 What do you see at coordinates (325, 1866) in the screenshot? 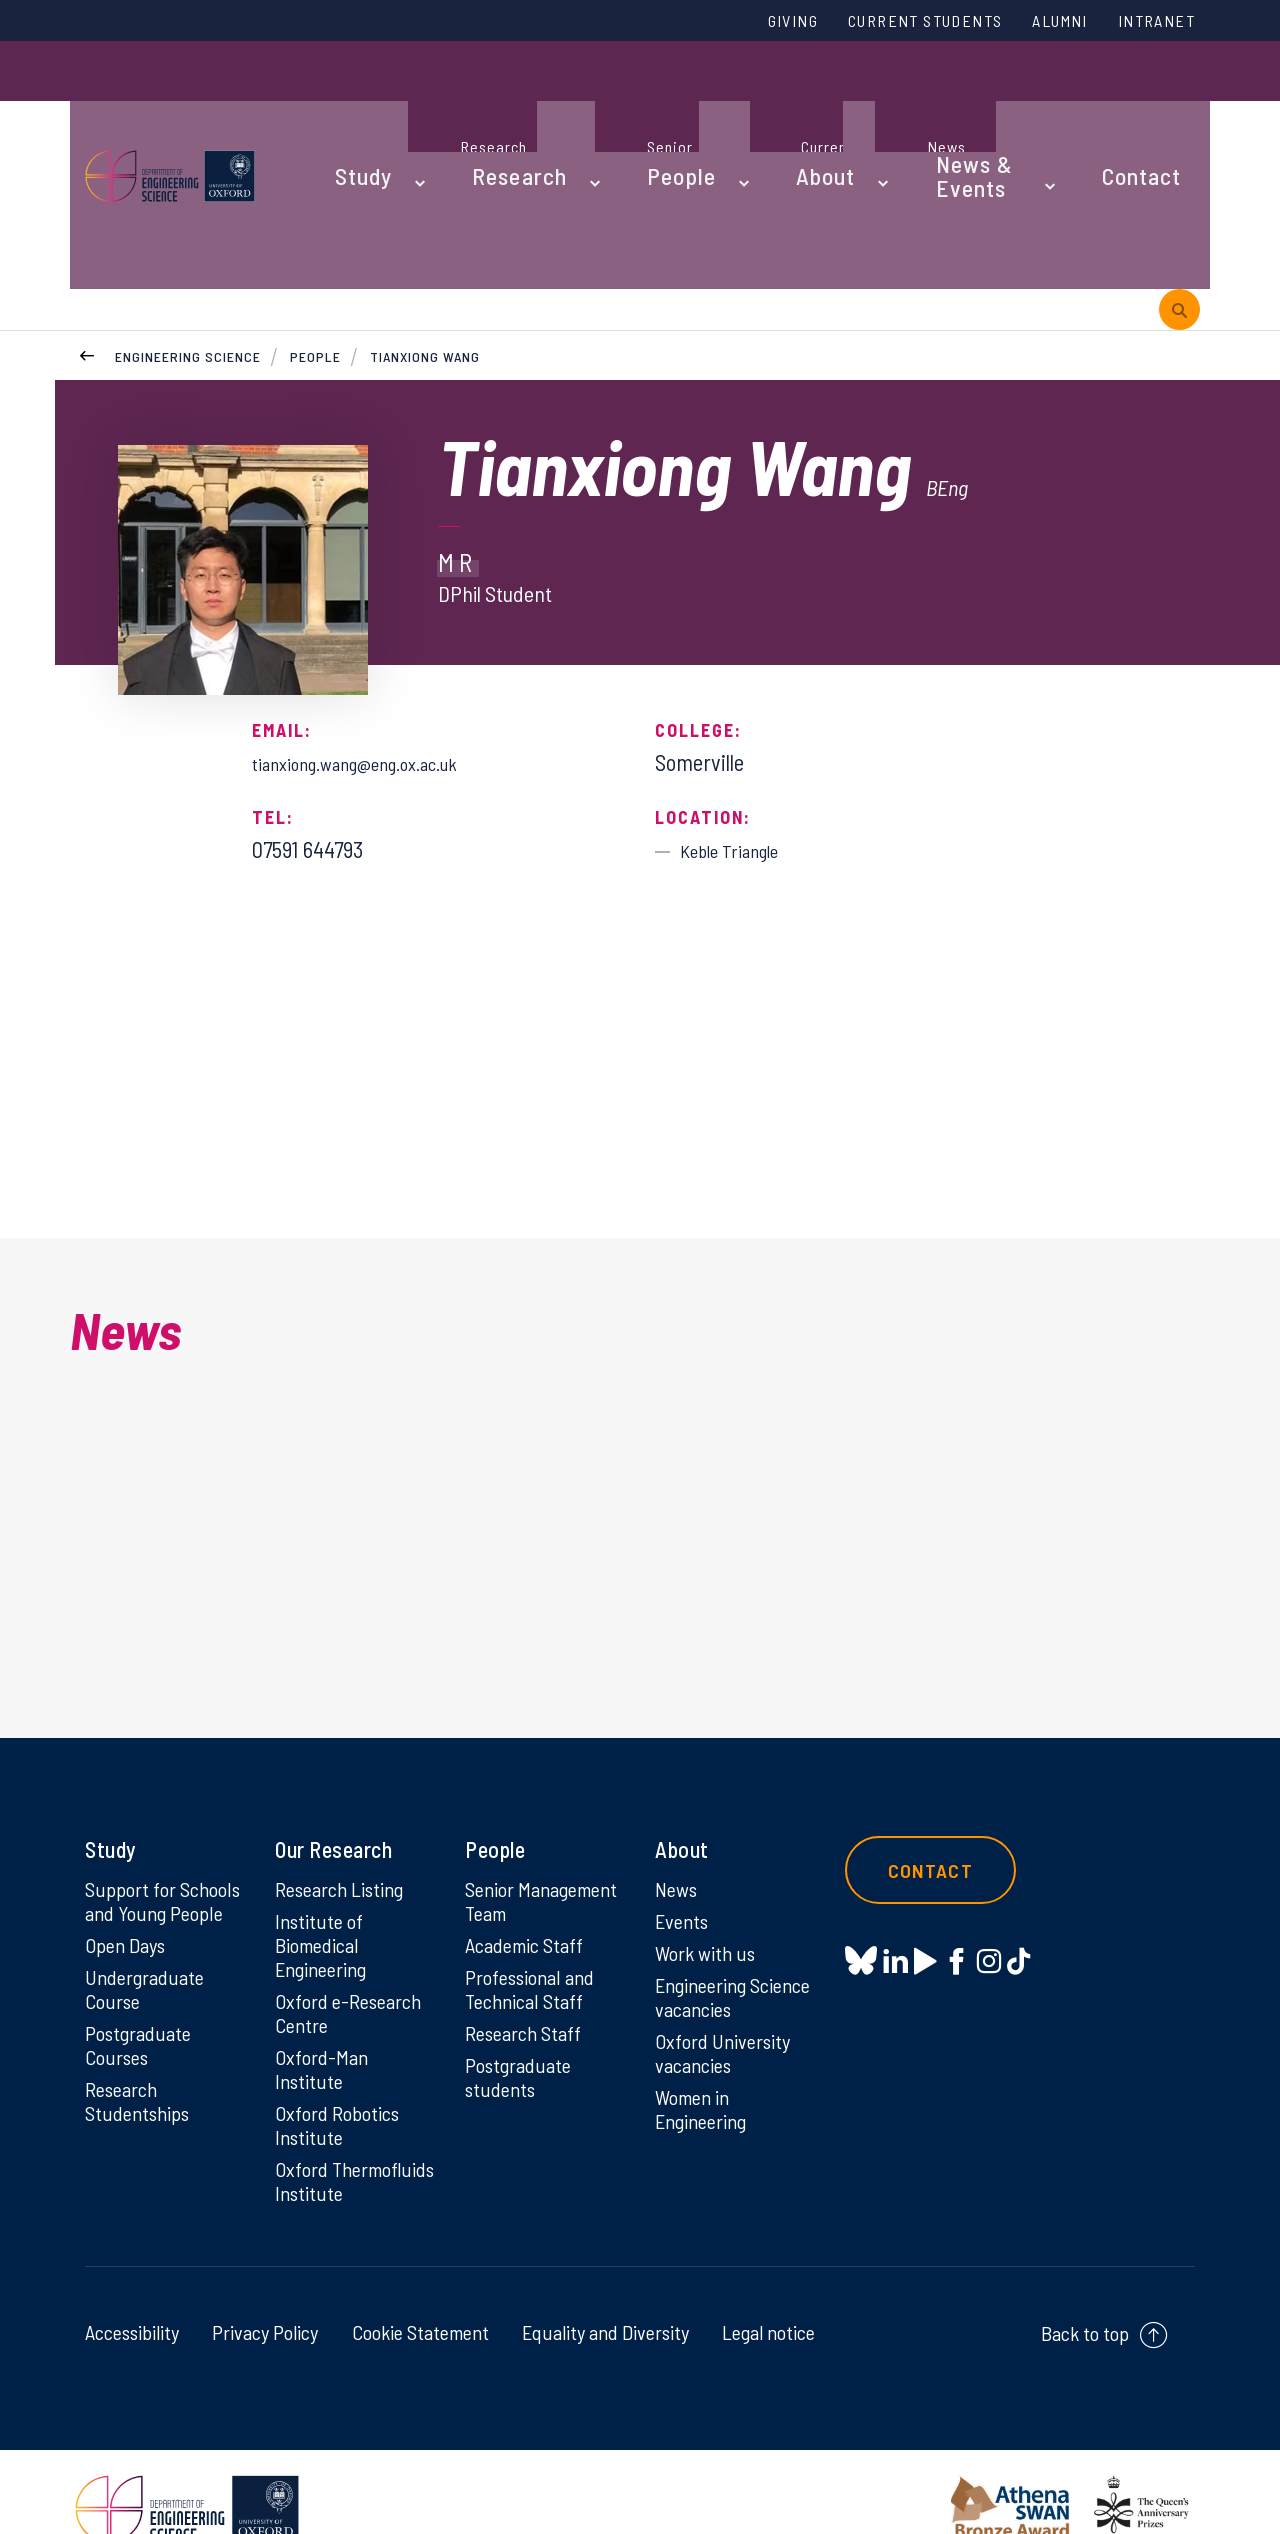
I see `Institute of Biomedical Engineering [Institute of Biomedical Engineering on Institute of Biomedical Engineering]` at bounding box center [325, 1866].